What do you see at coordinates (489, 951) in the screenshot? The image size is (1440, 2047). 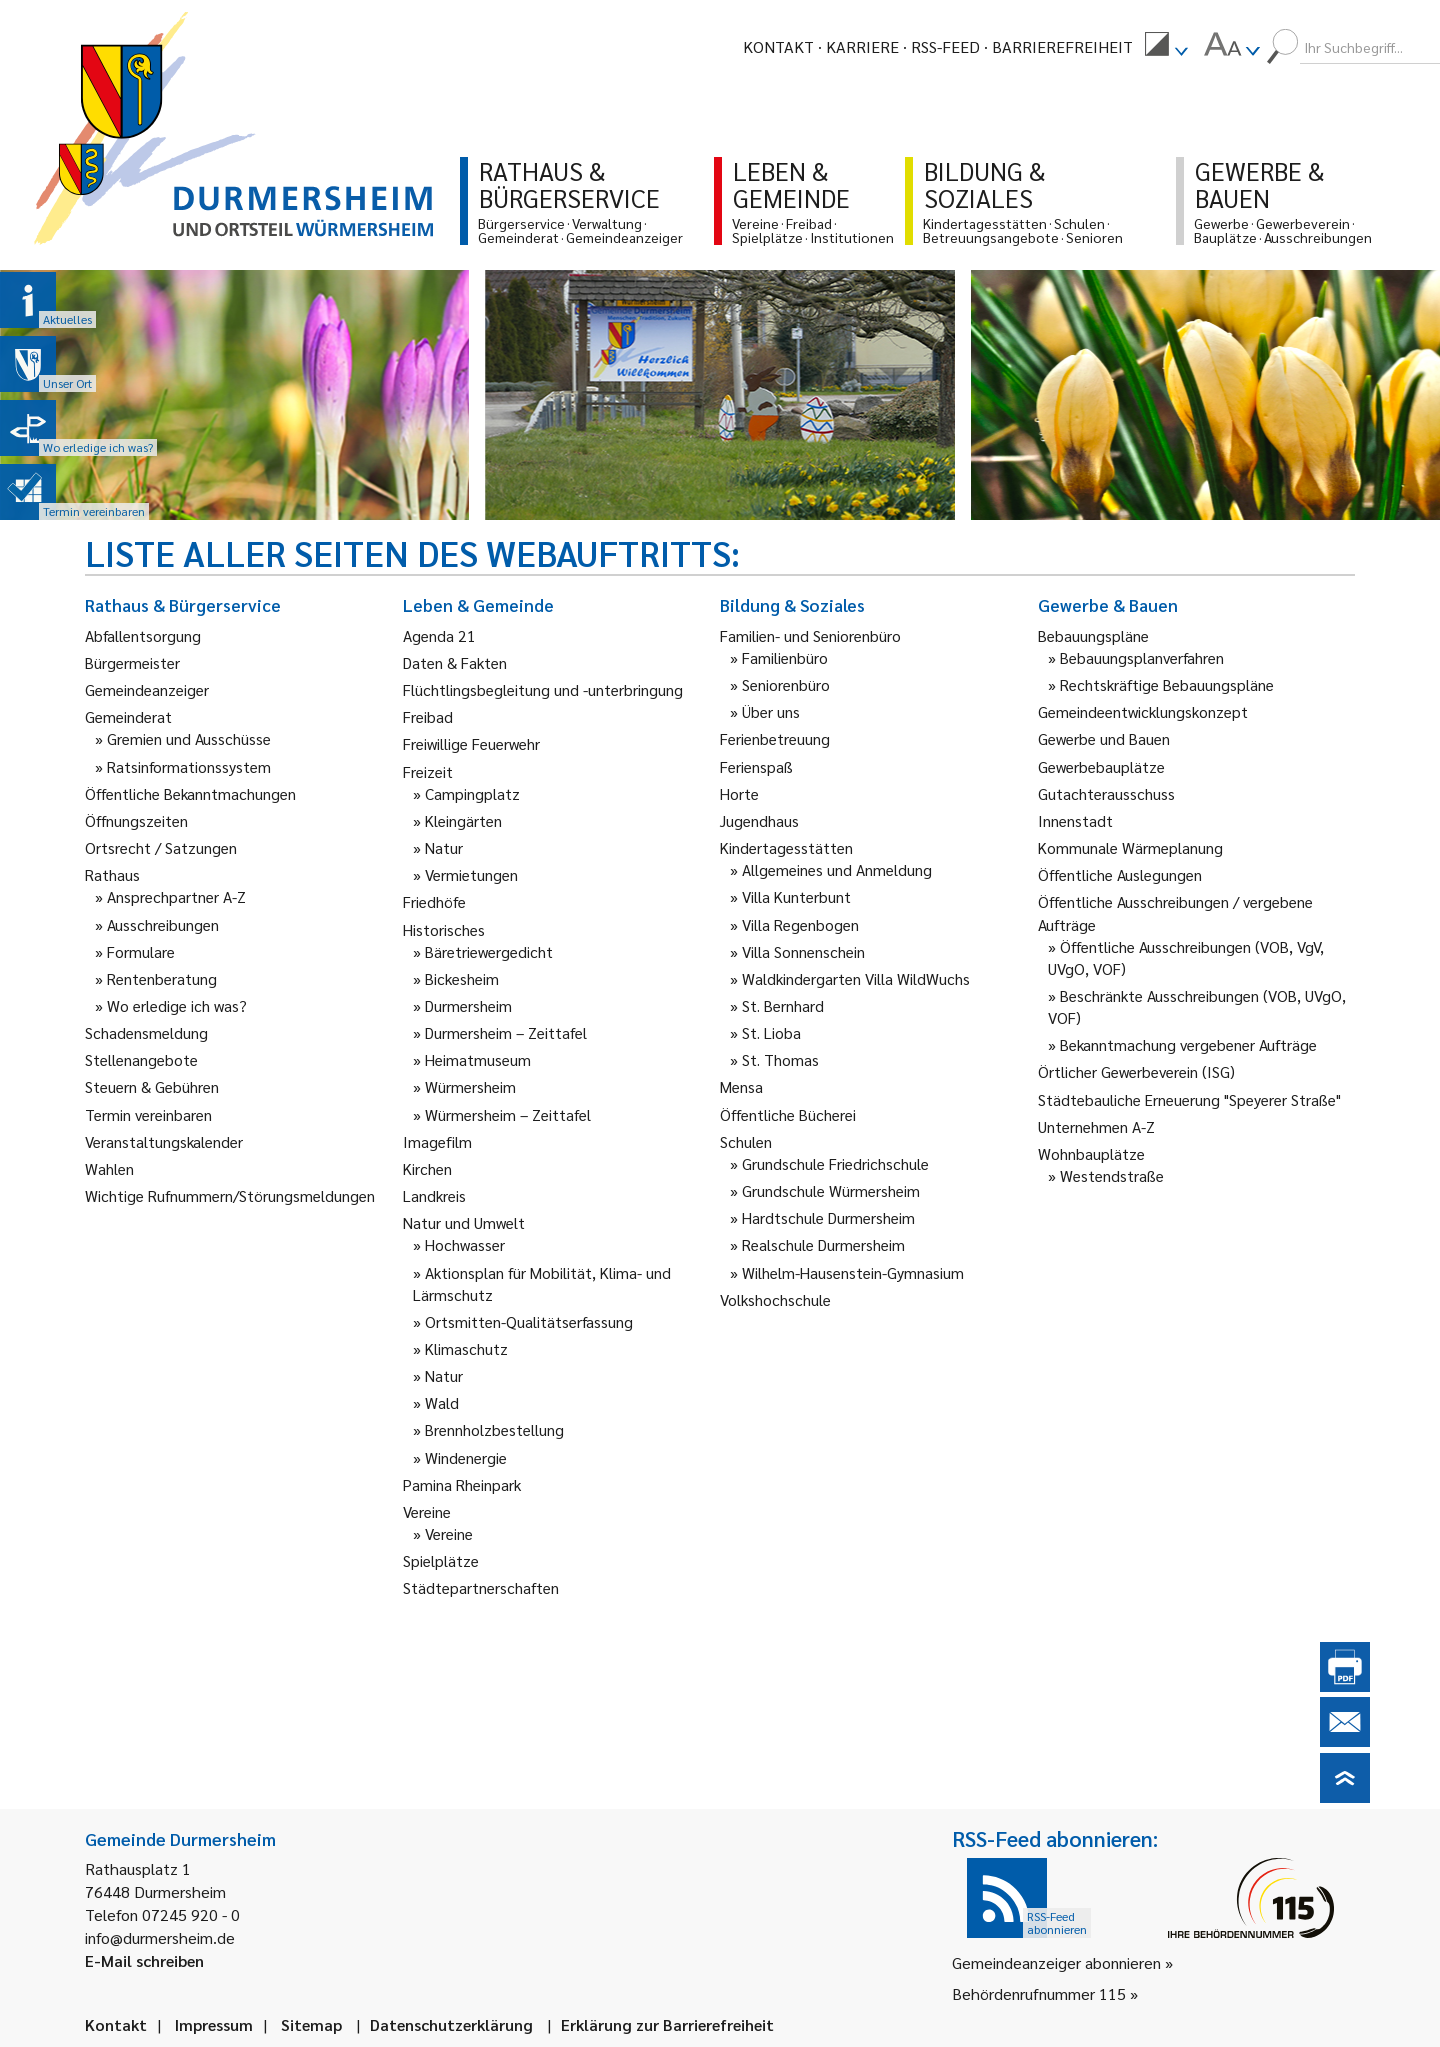 I see `Bäretriewergedicht [link]` at bounding box center [489, 951].